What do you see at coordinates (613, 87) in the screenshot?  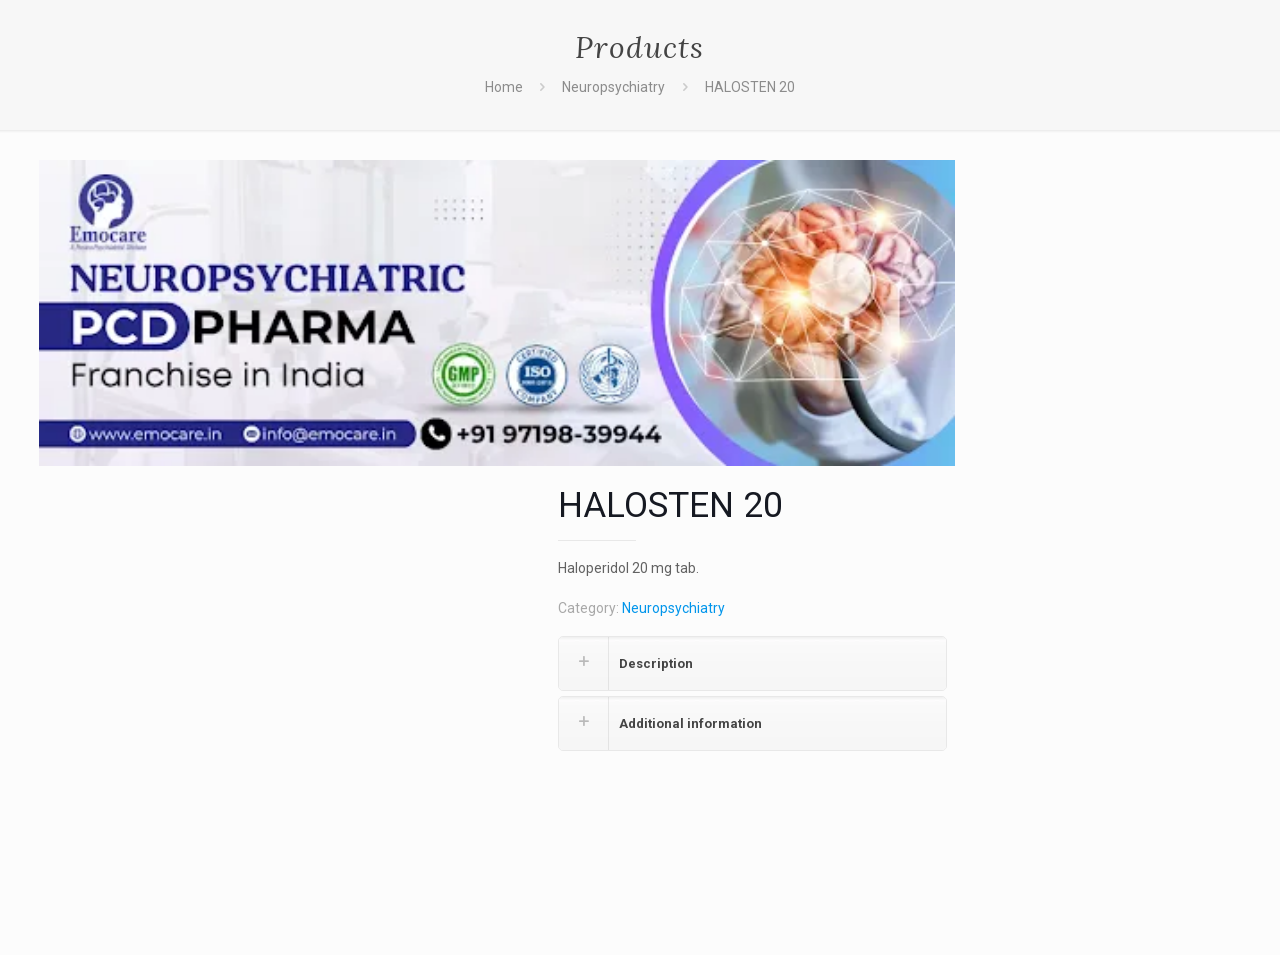 I see `Neuropsychiatry` at bounding box center [613, 87].